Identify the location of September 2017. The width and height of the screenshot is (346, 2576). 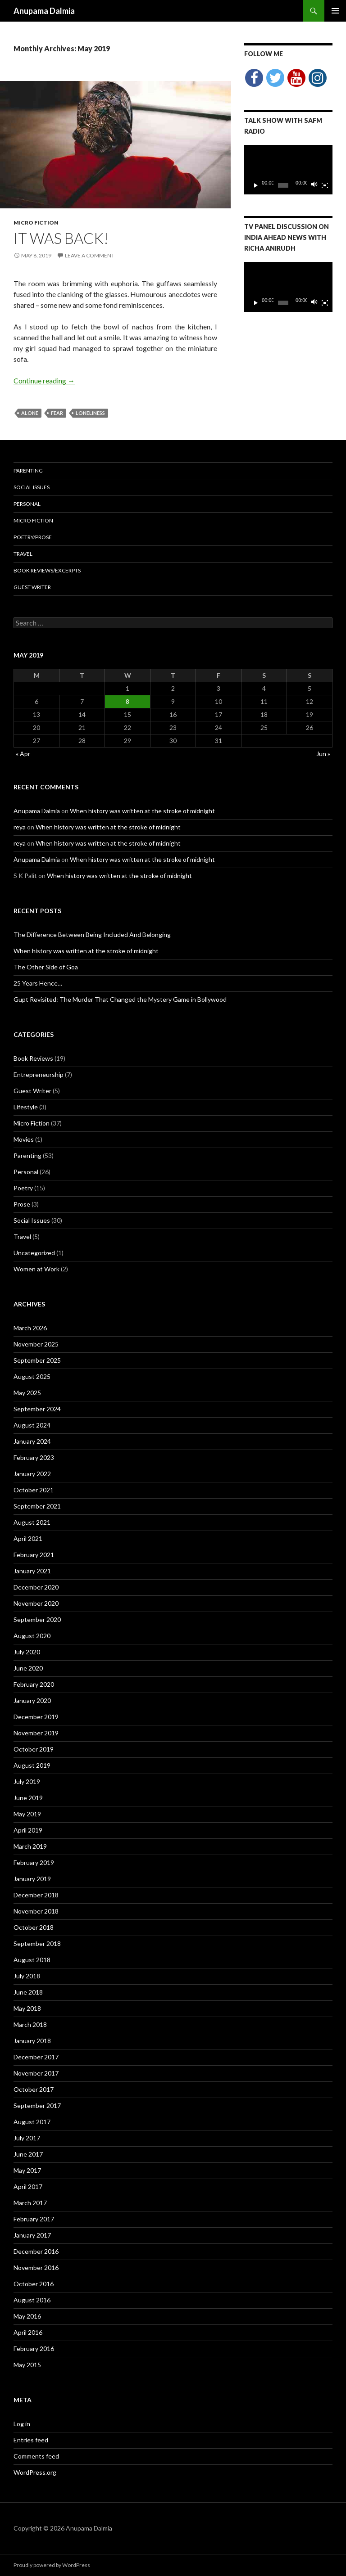
(37, 2105).